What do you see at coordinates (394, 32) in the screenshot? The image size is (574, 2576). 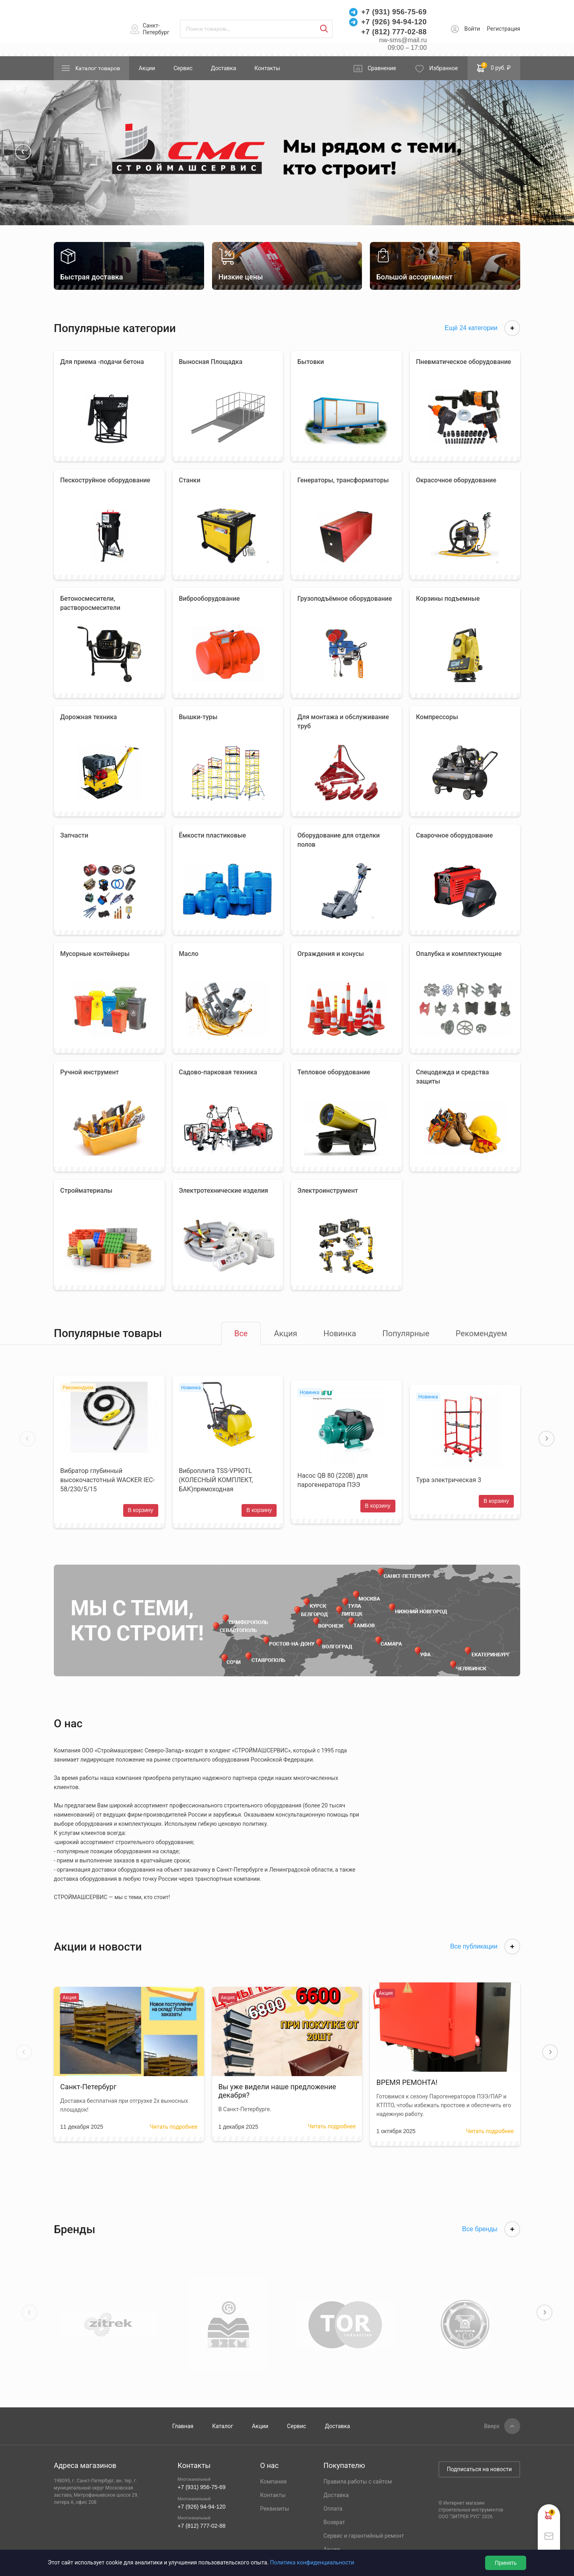 I see `+7 (812) 777-02-88` at bounding box center [394, 32].